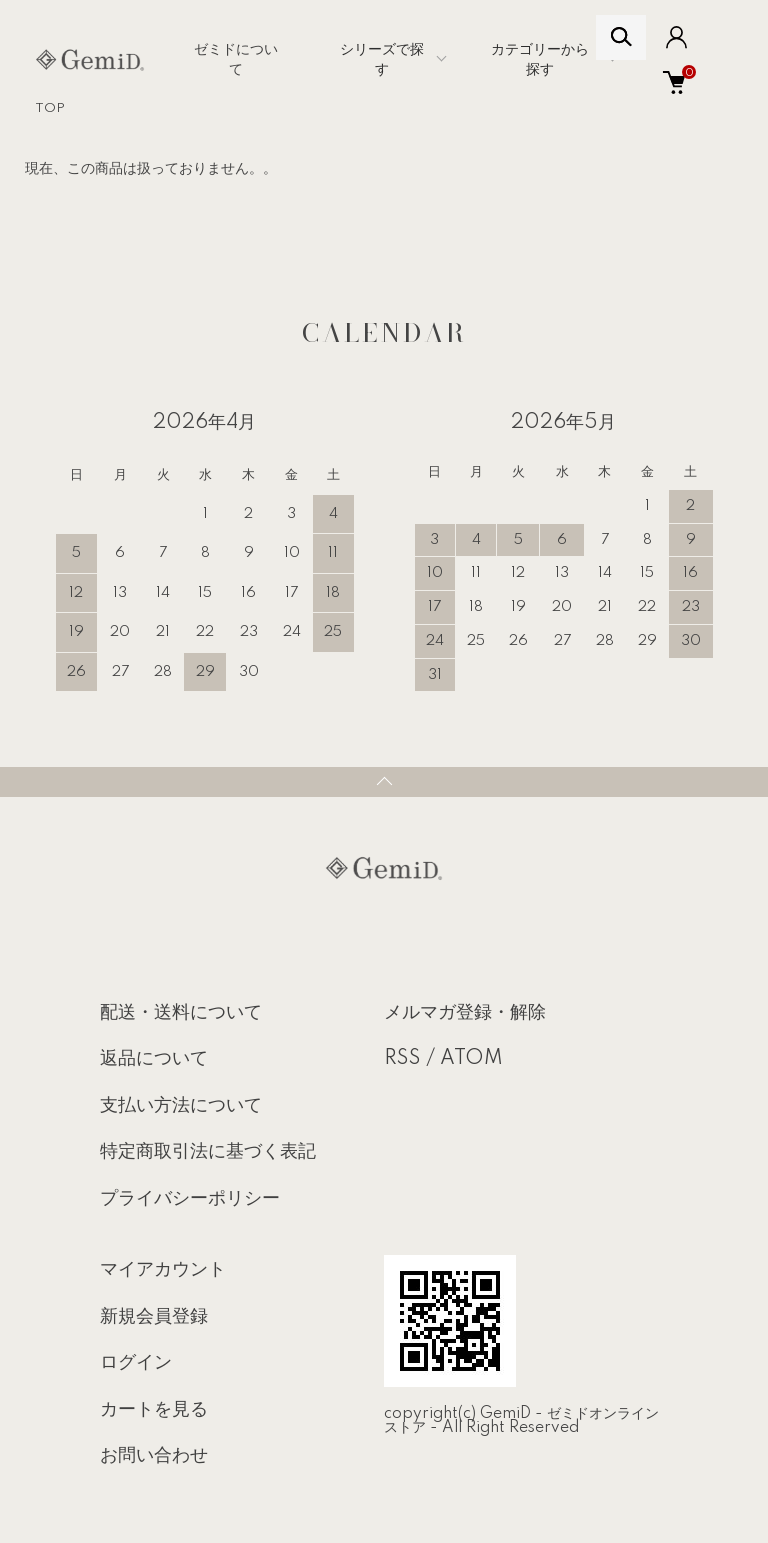 The image size is (768, 1543). Describe the element at coordinates (181, 1106) in the screenshot. I see `支払い方法について` at that location.